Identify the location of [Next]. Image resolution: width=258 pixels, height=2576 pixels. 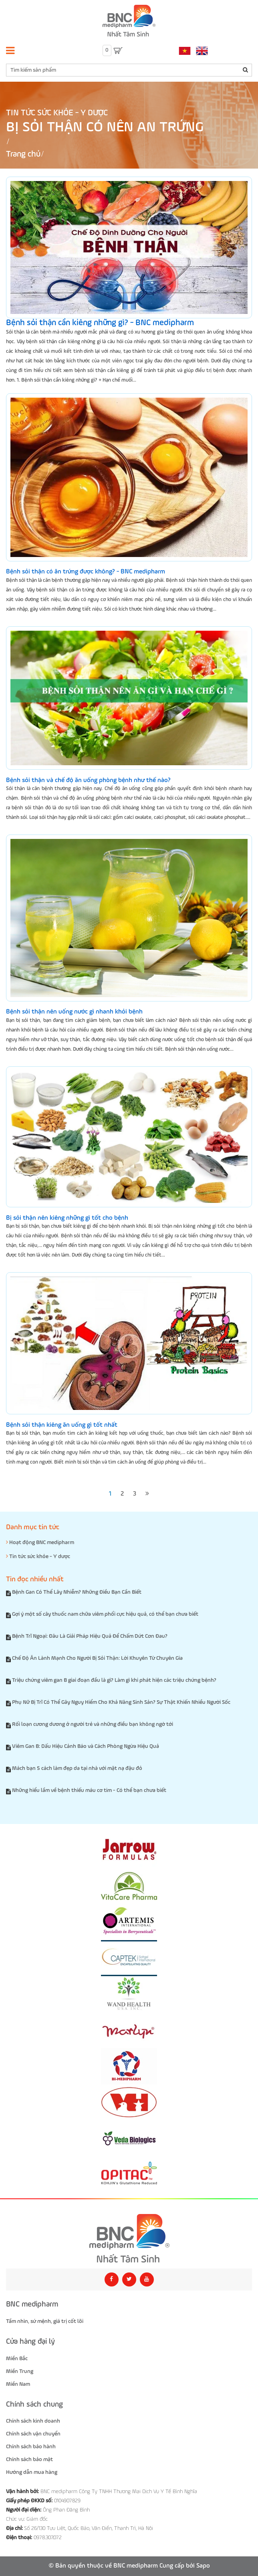
(147, 1494).